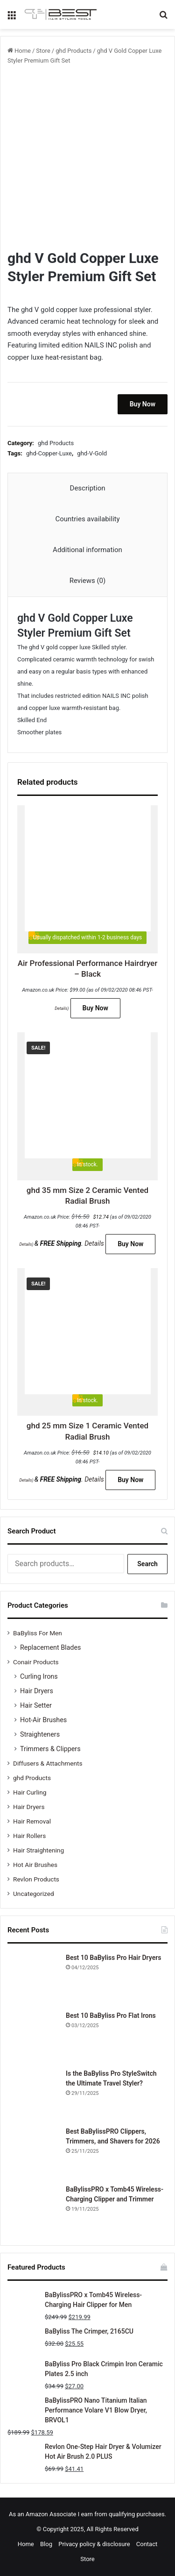 This screenshot has height=2576, width=175. I want to click on Trimmers & Clippers, so click(50, 1749).